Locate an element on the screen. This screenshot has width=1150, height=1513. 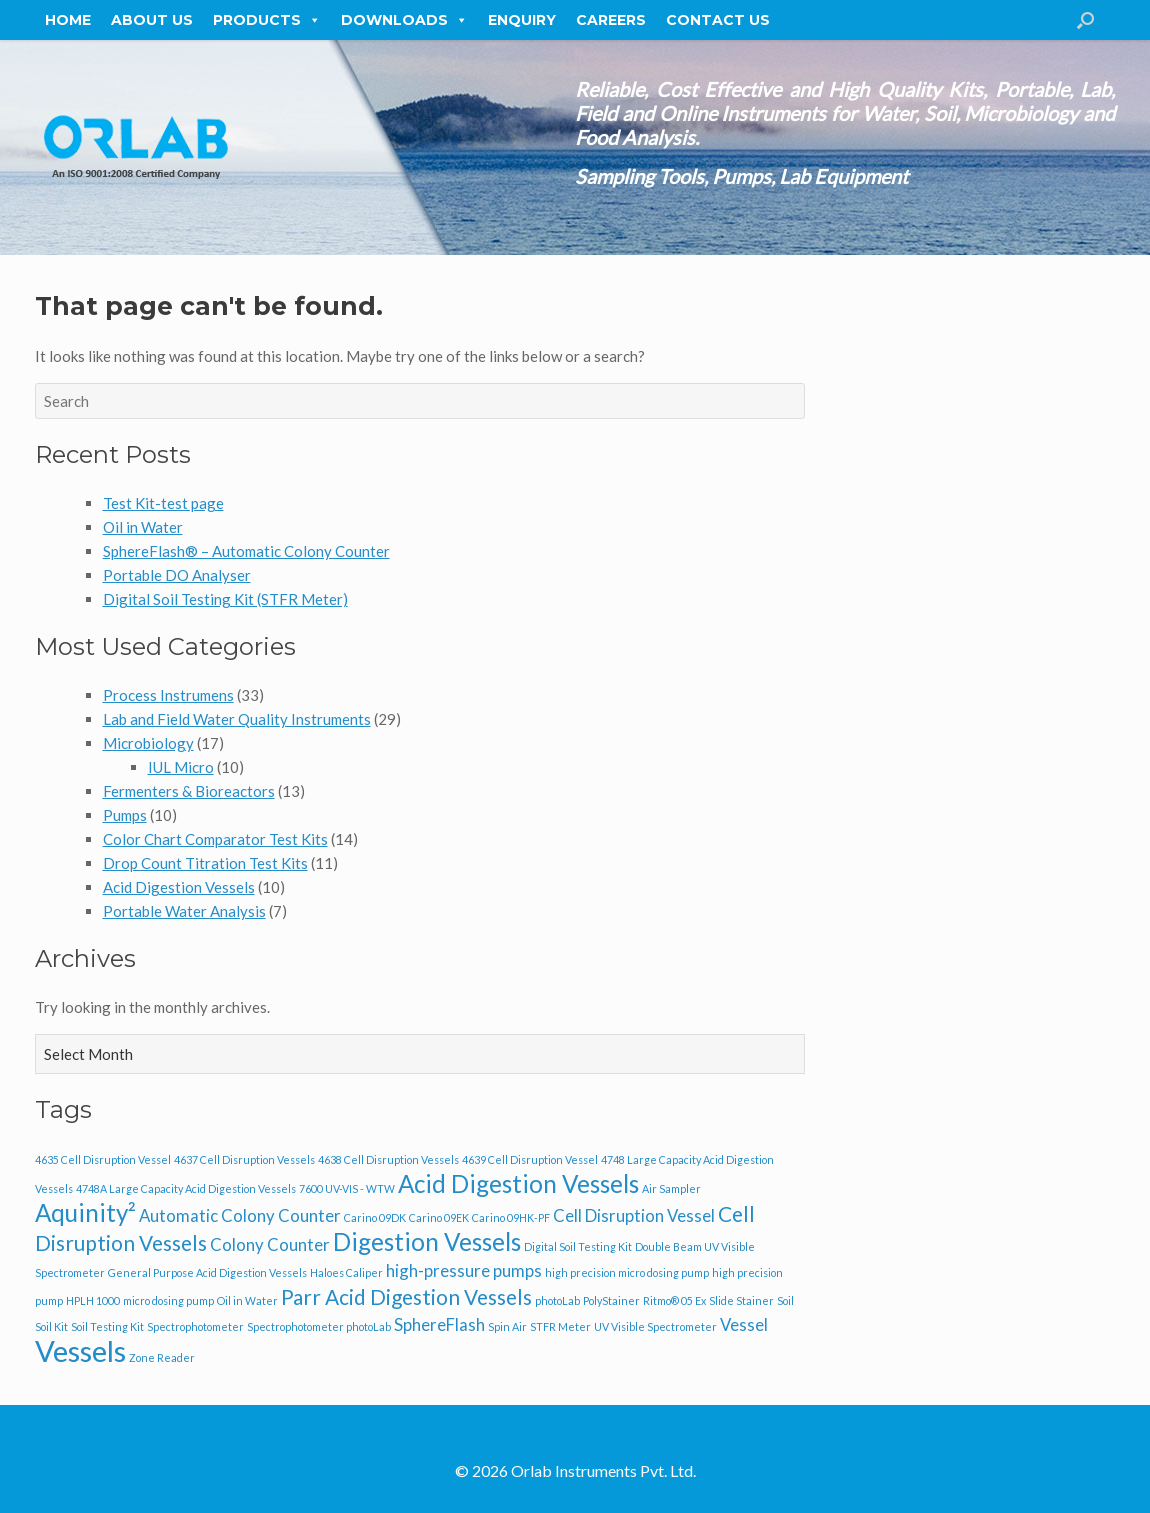
Carino 09EK [Carino 09EK (1 item)] is located at coordinates (439, 1217).